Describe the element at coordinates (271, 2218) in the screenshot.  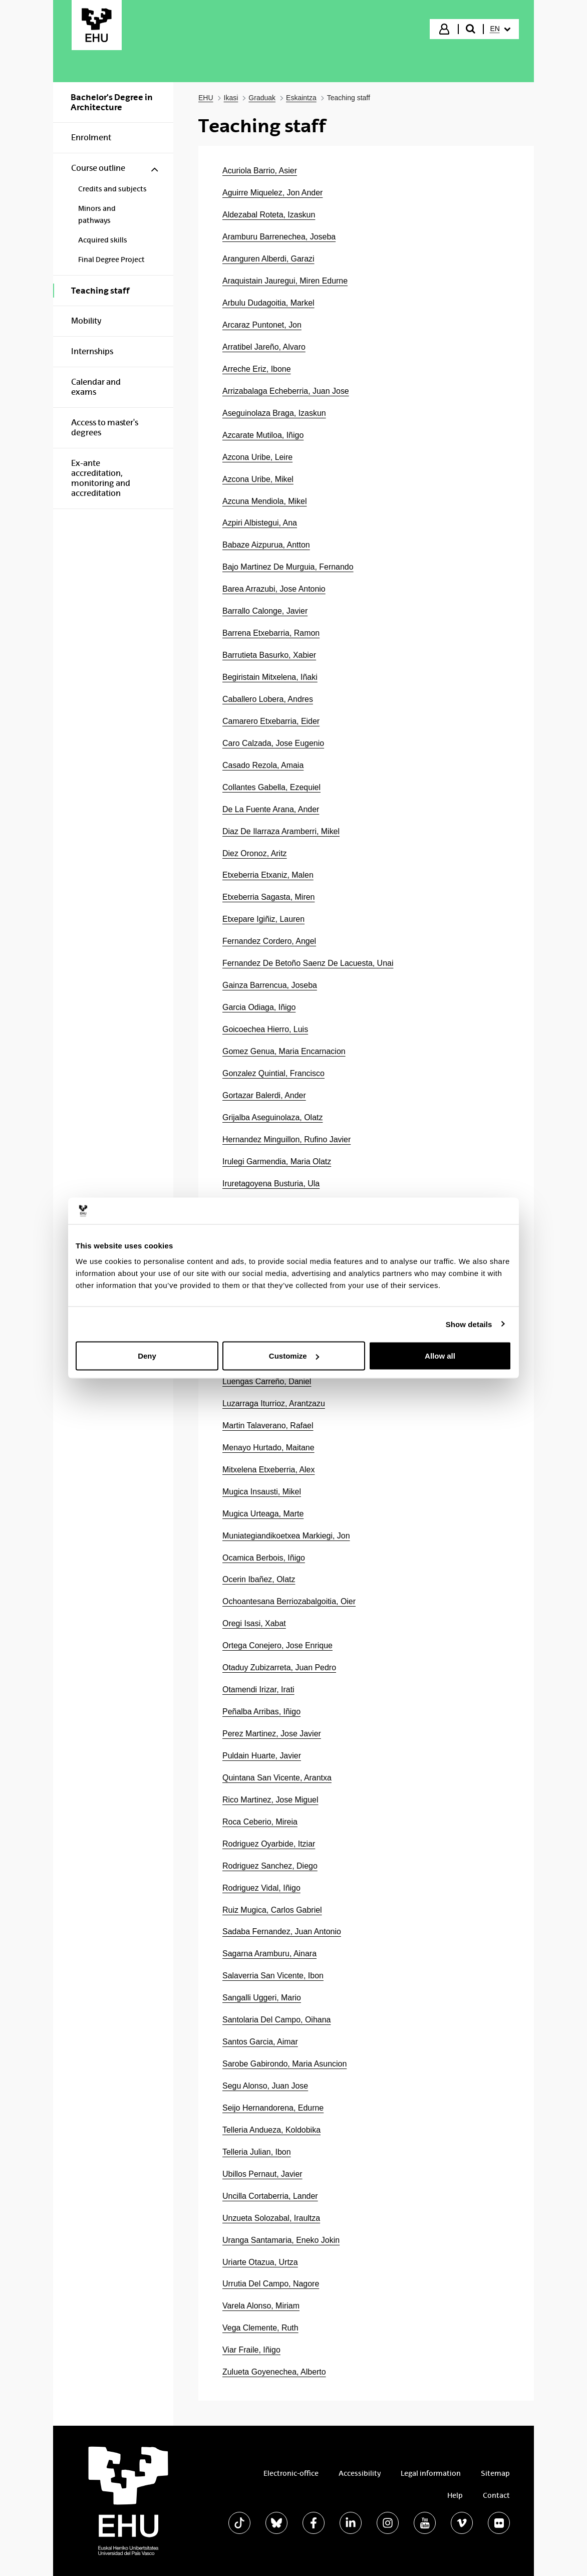
I see `Unzueta Solozabal, Iraultza` at that location.